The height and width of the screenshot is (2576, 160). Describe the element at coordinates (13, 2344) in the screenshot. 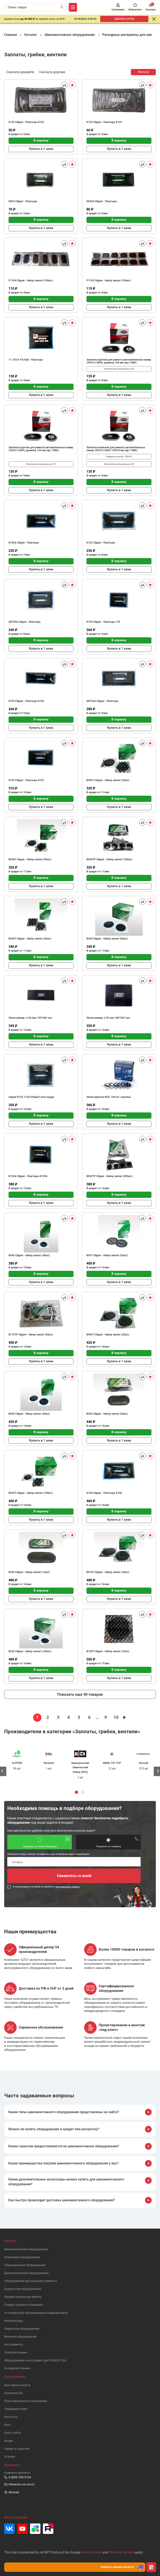

I see `Инструменты` at that location.